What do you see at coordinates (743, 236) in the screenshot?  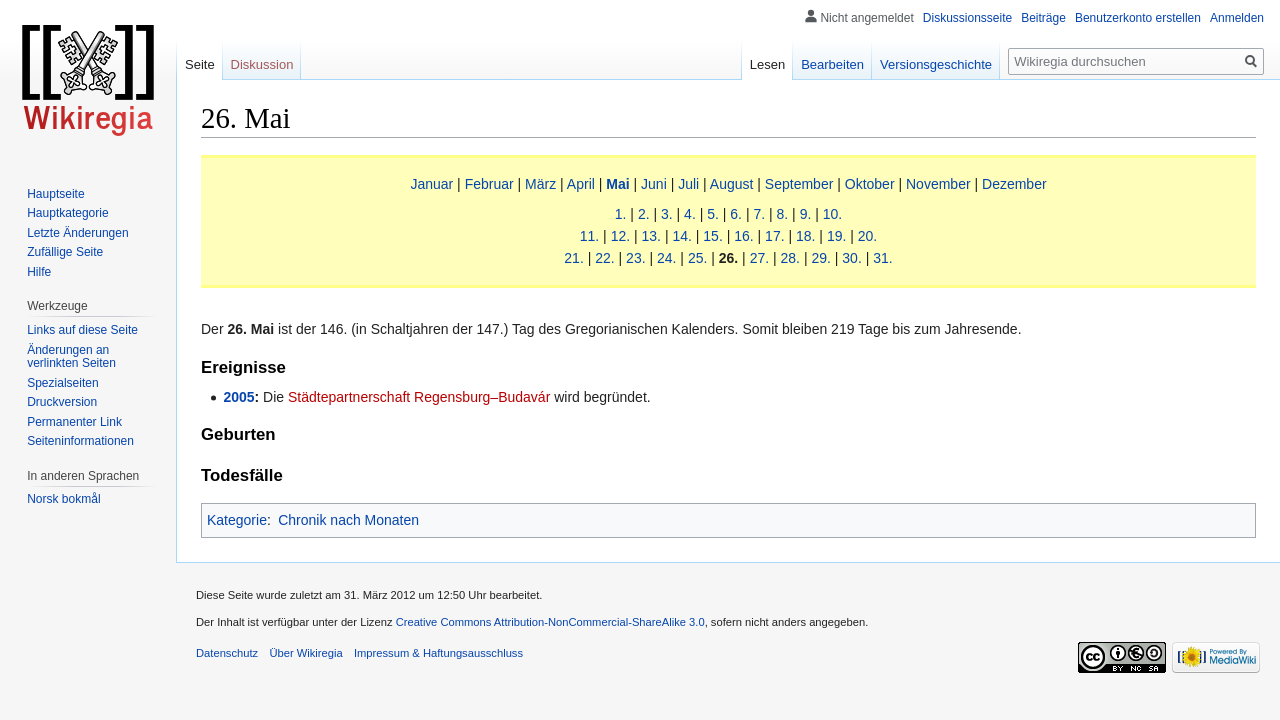 I see `16.` at bounding box center [743, 236].